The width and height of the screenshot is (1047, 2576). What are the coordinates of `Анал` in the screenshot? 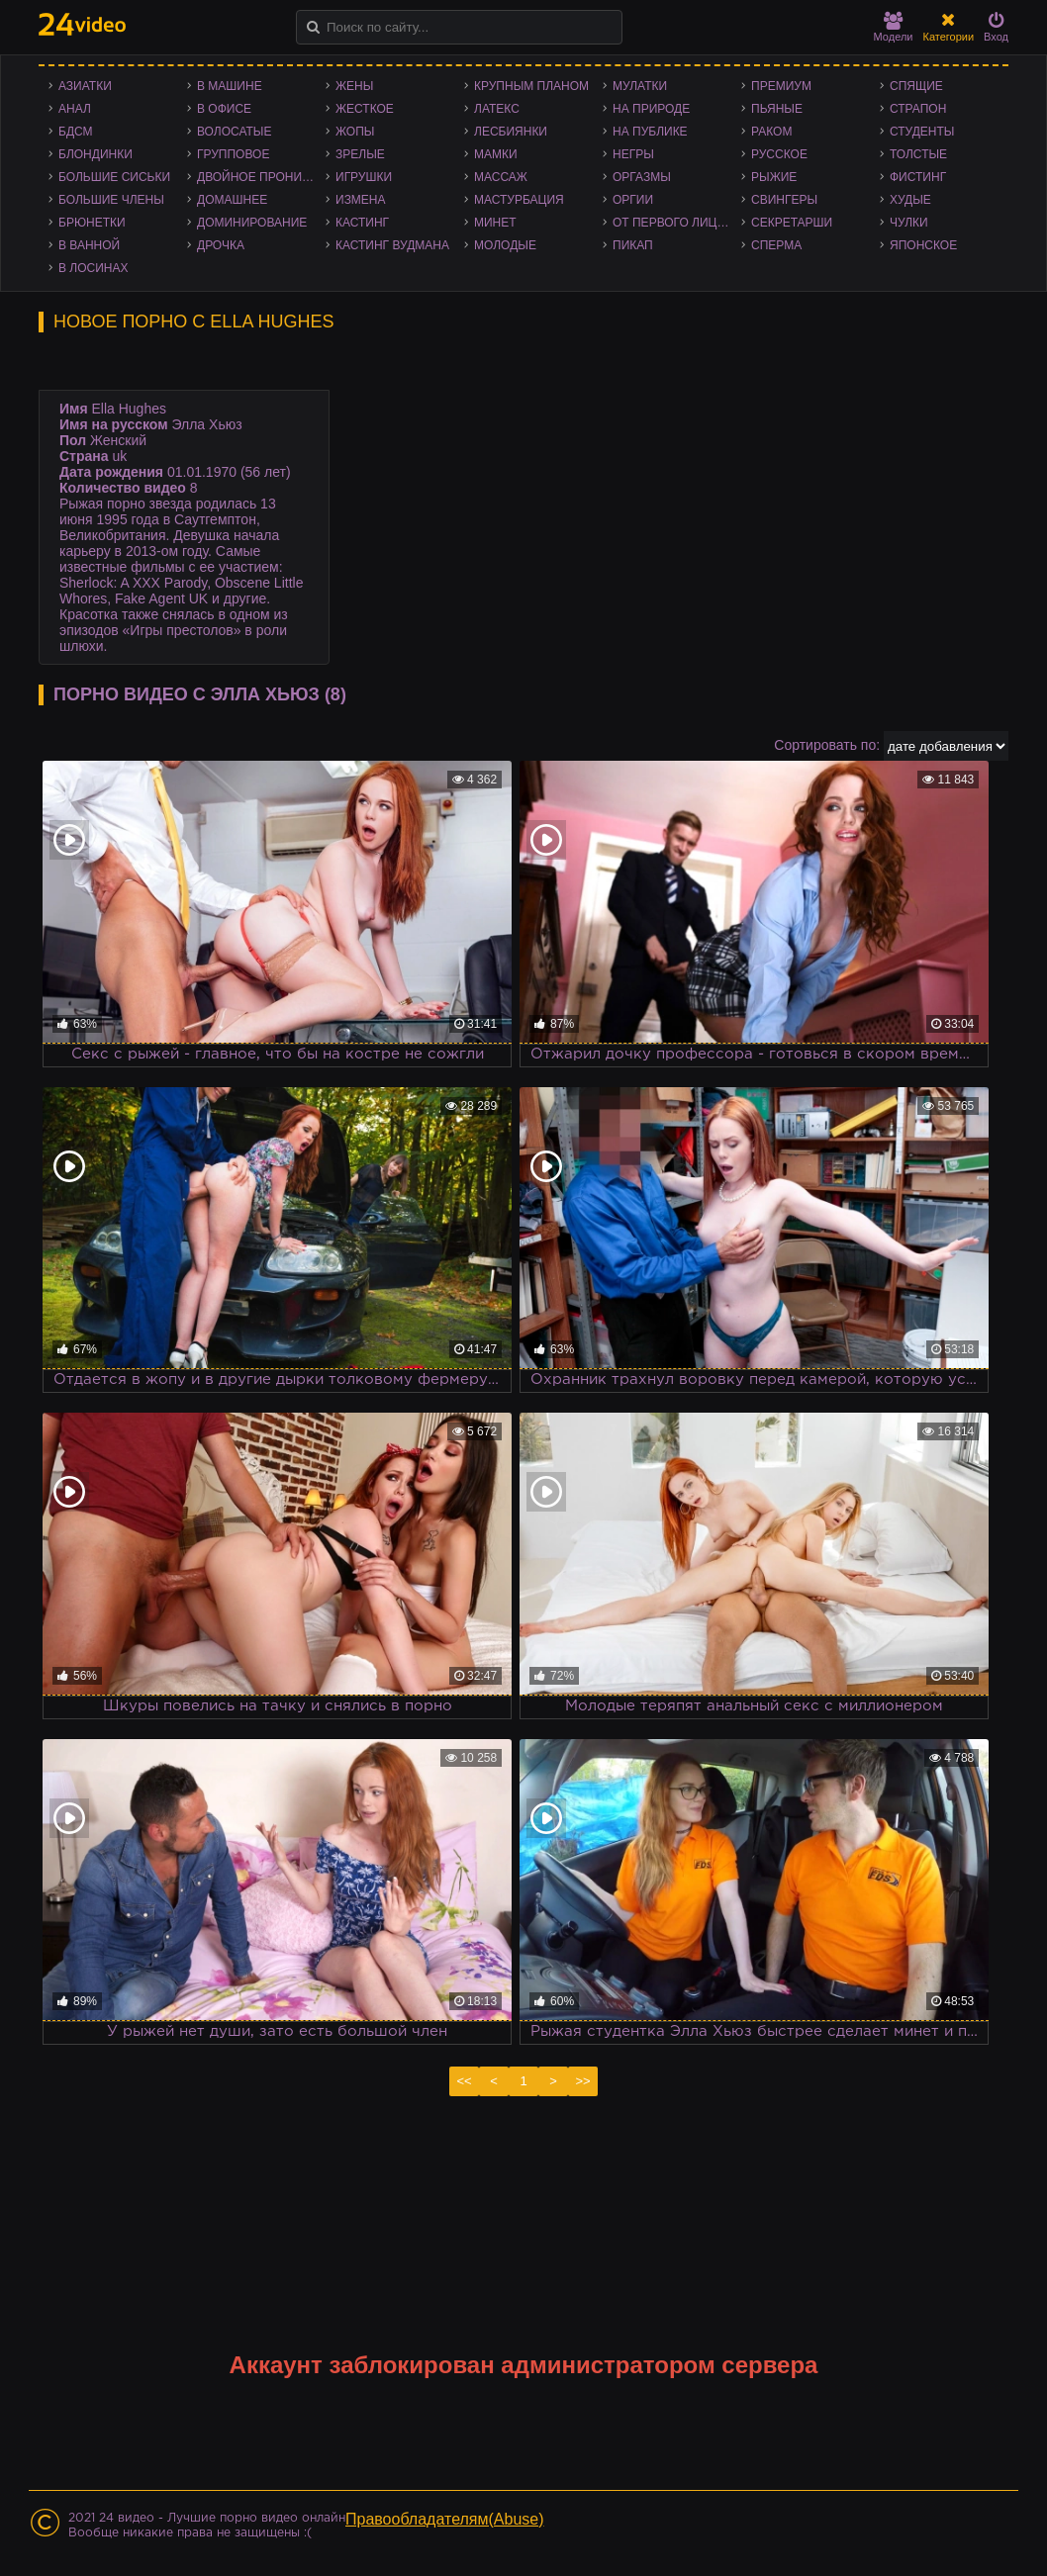 It's located at (74, 109).